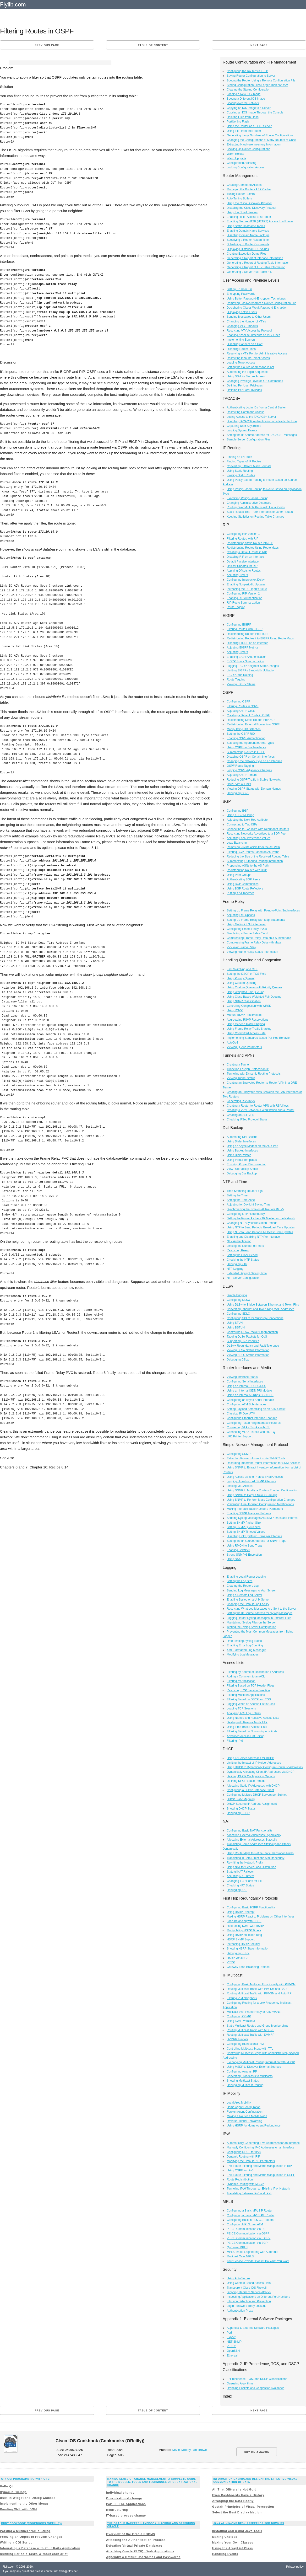 This screenshot has width=306, height=2576. I want to click on Your Service Provider Doesnt Do What You Want, so click(258, 2261).